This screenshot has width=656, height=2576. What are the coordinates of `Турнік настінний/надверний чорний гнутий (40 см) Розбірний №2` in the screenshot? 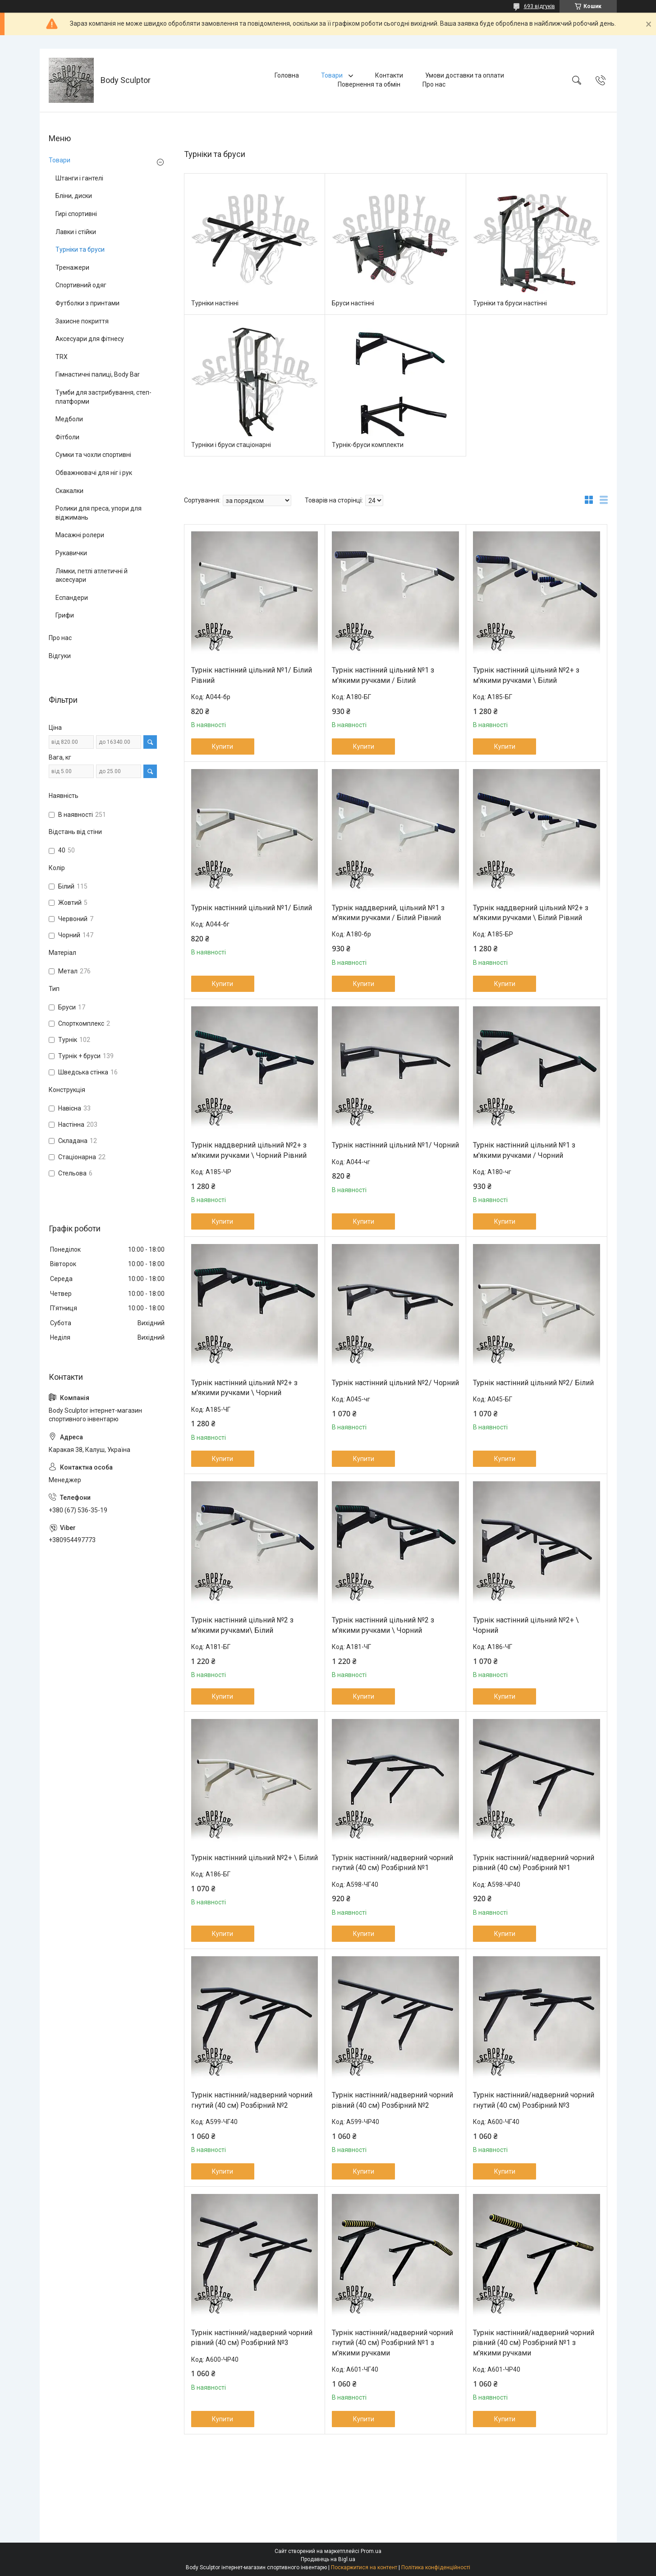 It's located at (251, 2100).